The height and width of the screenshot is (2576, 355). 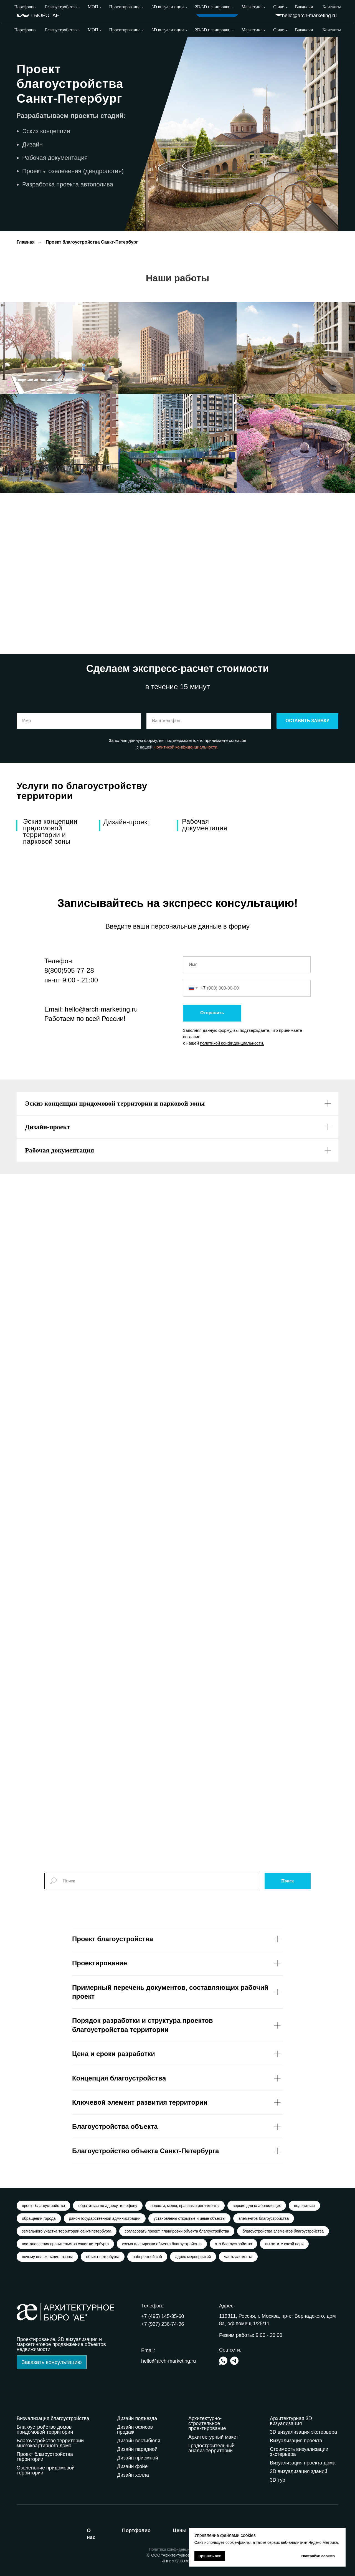 I want to click on установлены открытые и иные объекты, so click(x=189, y=2218).